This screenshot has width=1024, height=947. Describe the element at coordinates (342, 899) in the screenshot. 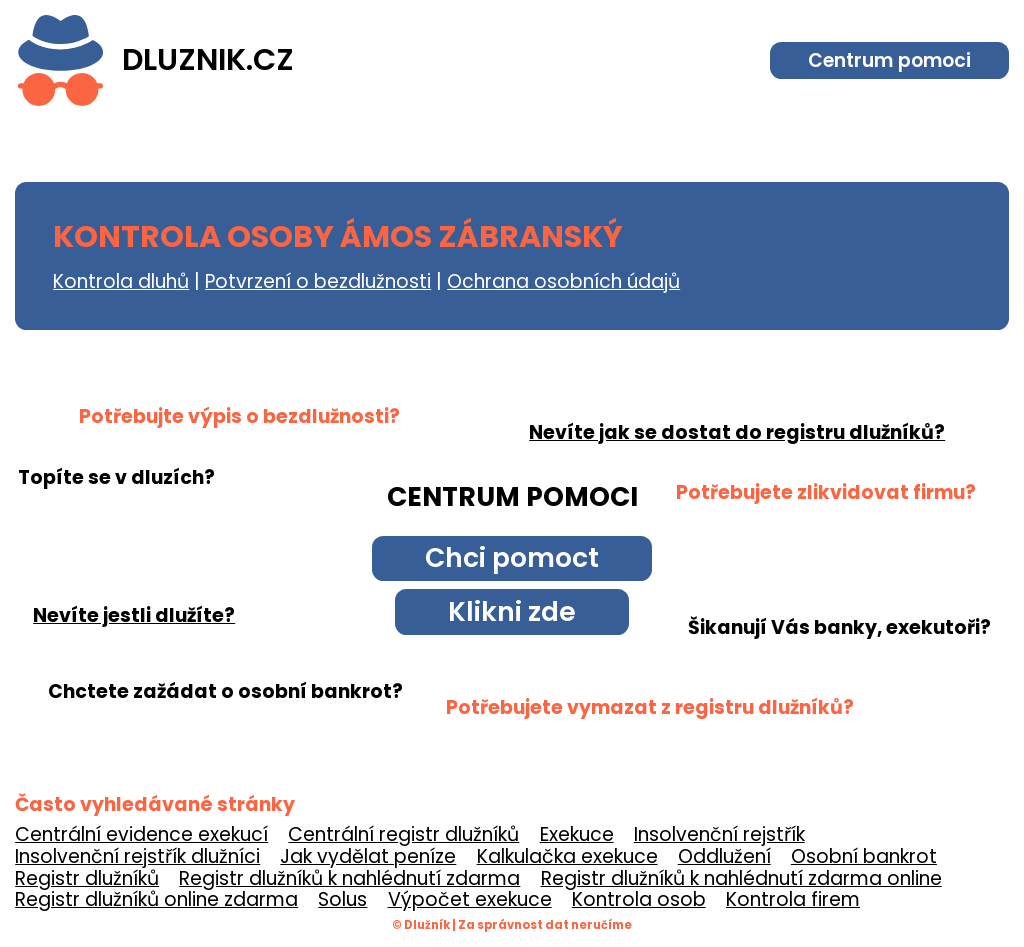

I see `Solus` at that location.